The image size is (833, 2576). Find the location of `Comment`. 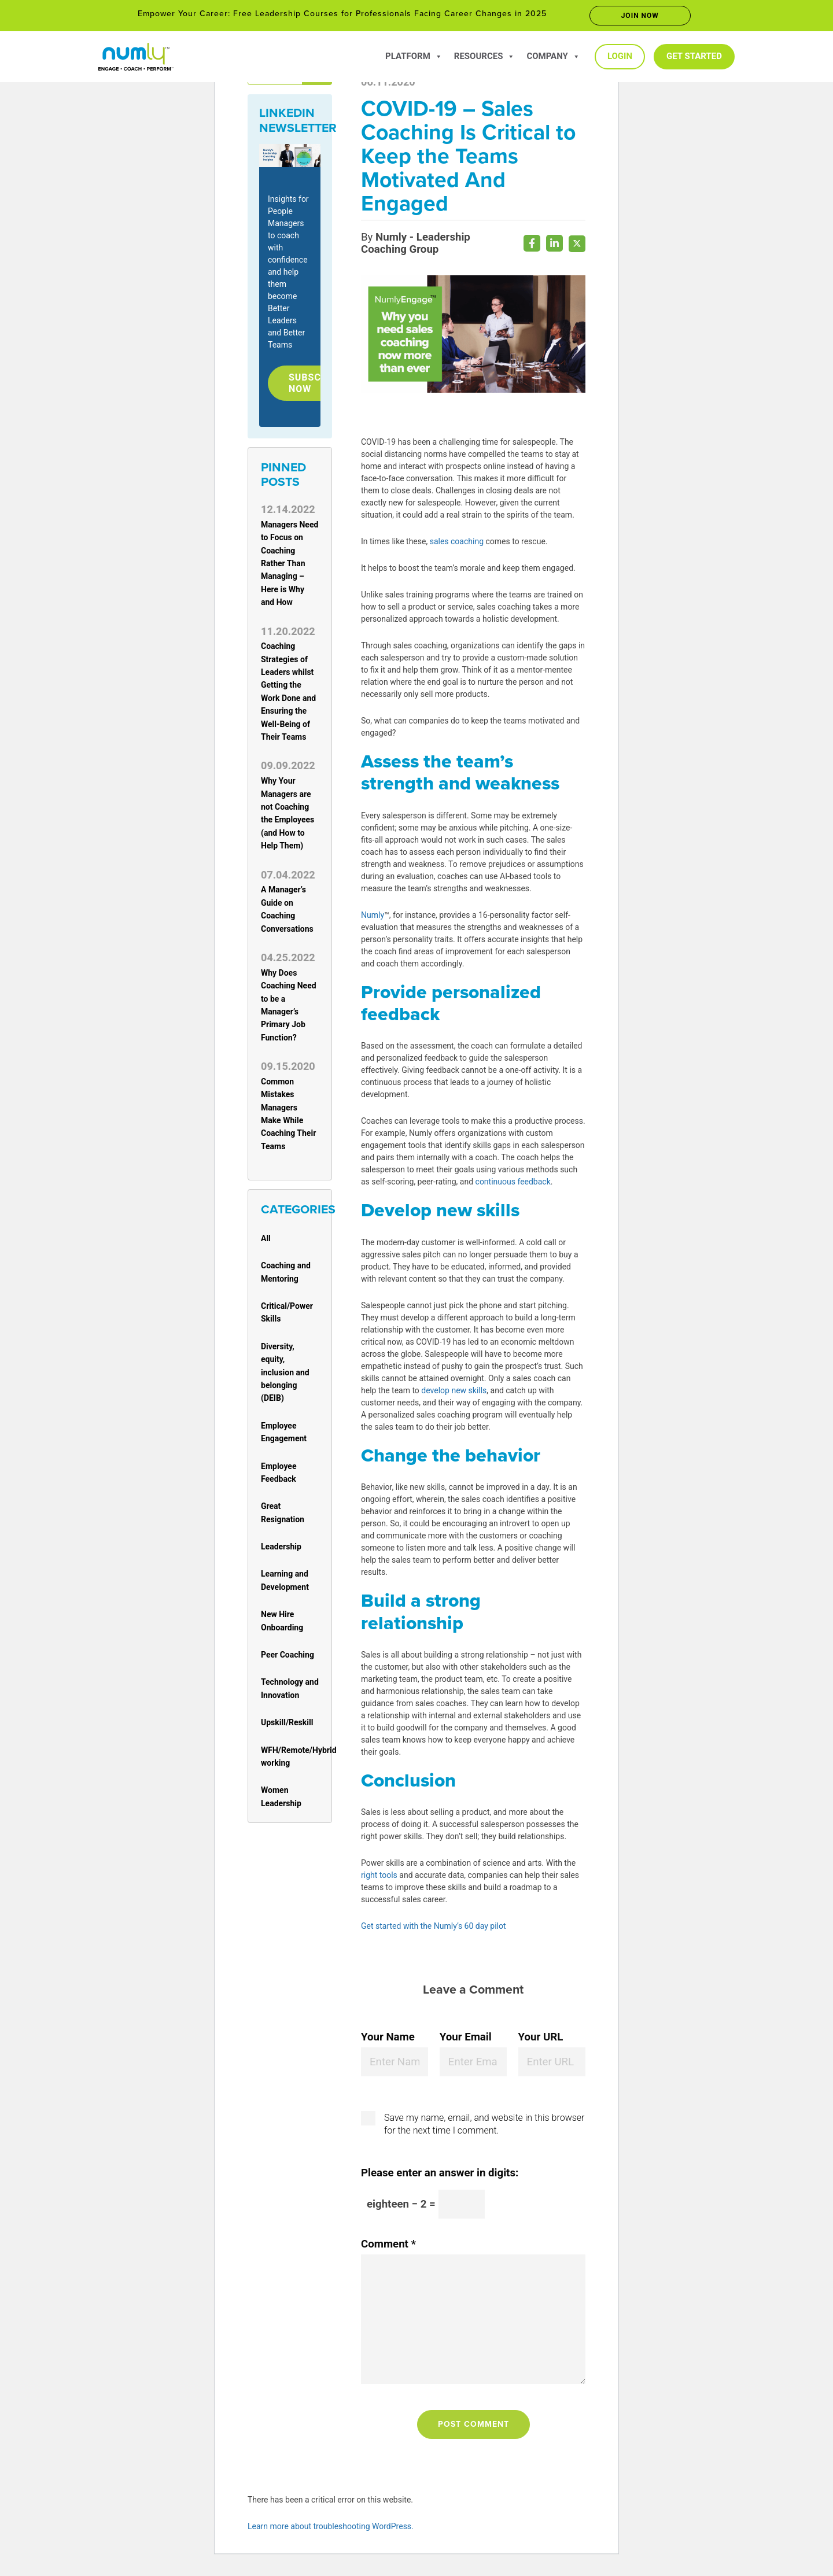

Comment is located at coordinates (388, 2247).